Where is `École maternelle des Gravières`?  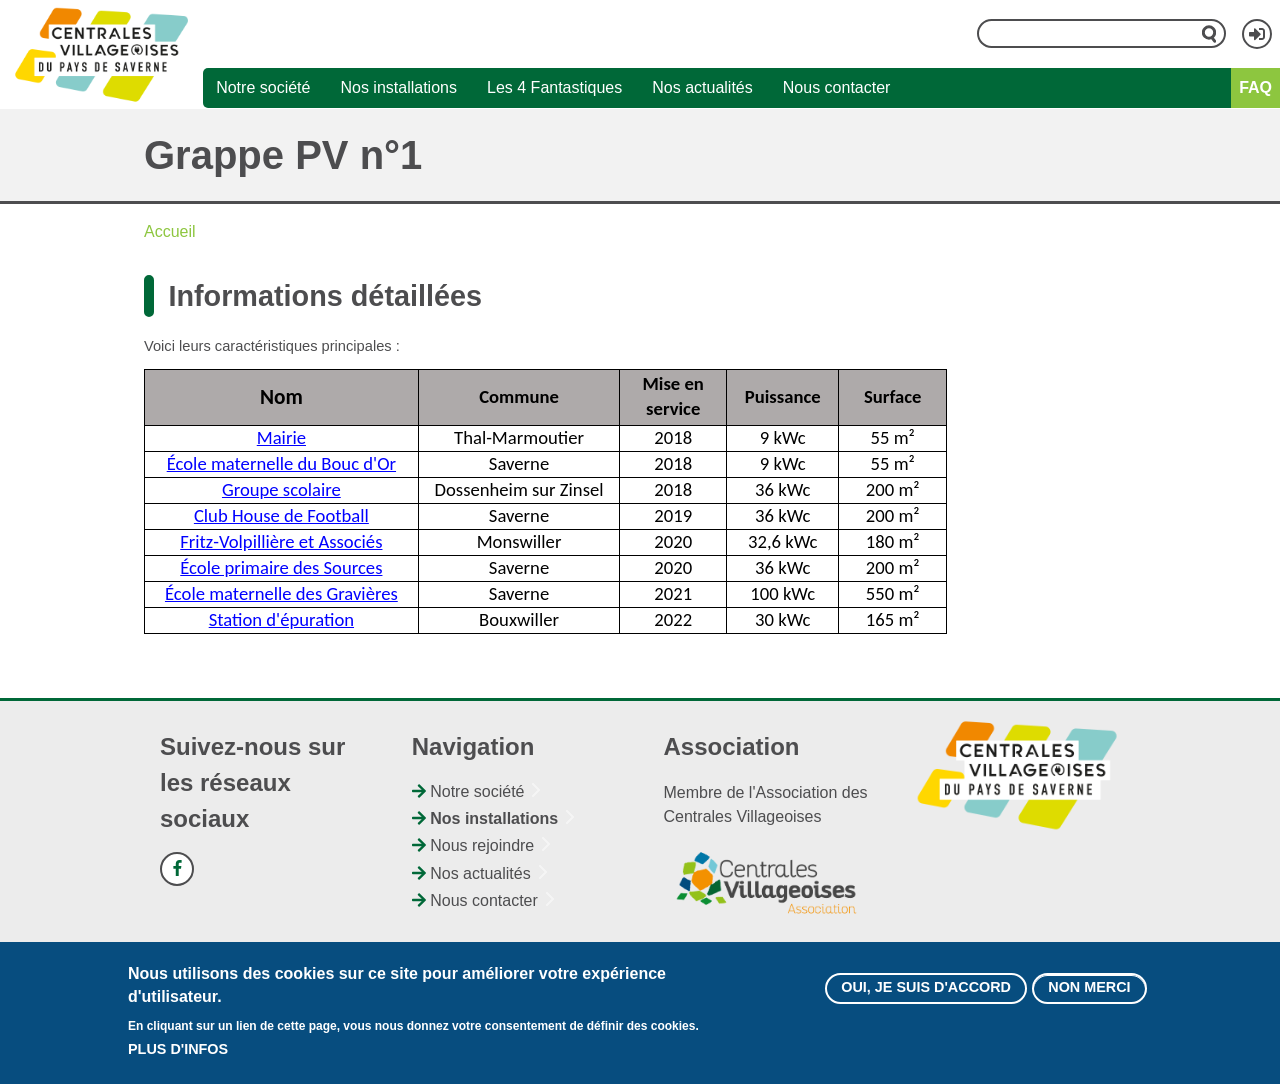
École maternelle des Gravières is located at coordinates (281, 593).